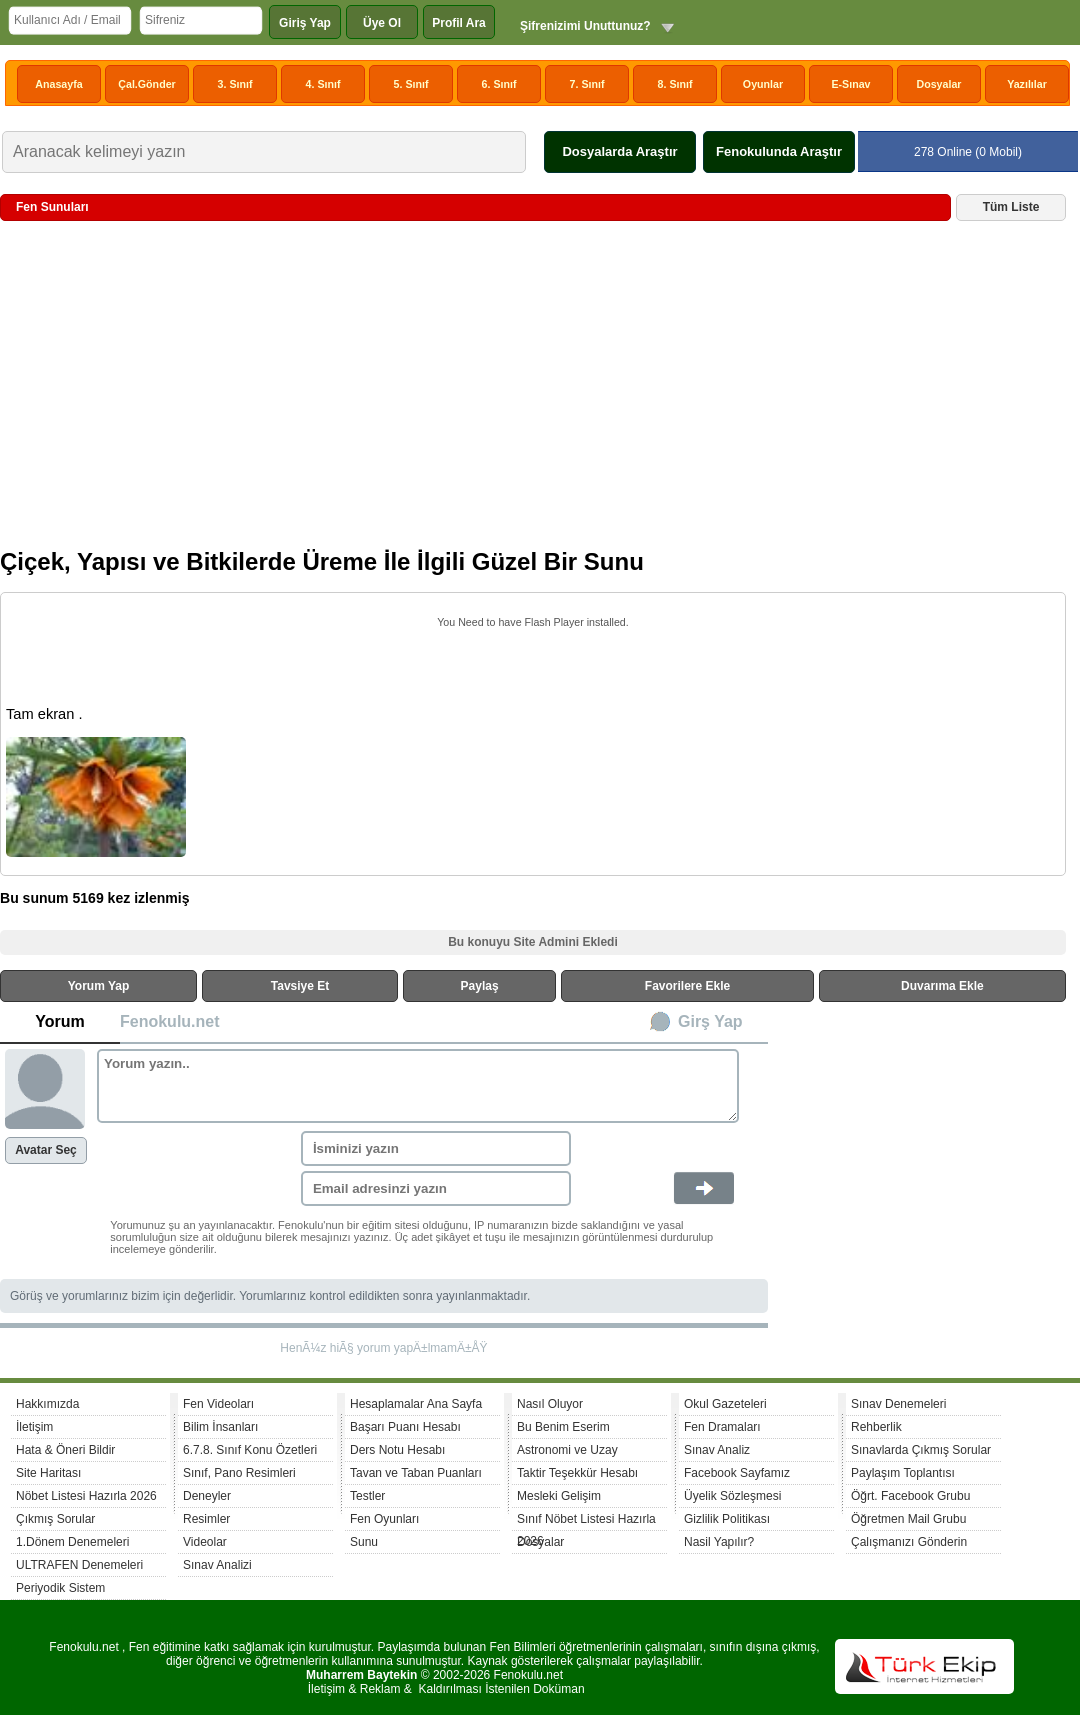 This screenshot has width=1080, height=1715. What do you see at coordinates (58, 84) in the screenshot?
I see `Anasayfa` at bounding box center [58, 84].